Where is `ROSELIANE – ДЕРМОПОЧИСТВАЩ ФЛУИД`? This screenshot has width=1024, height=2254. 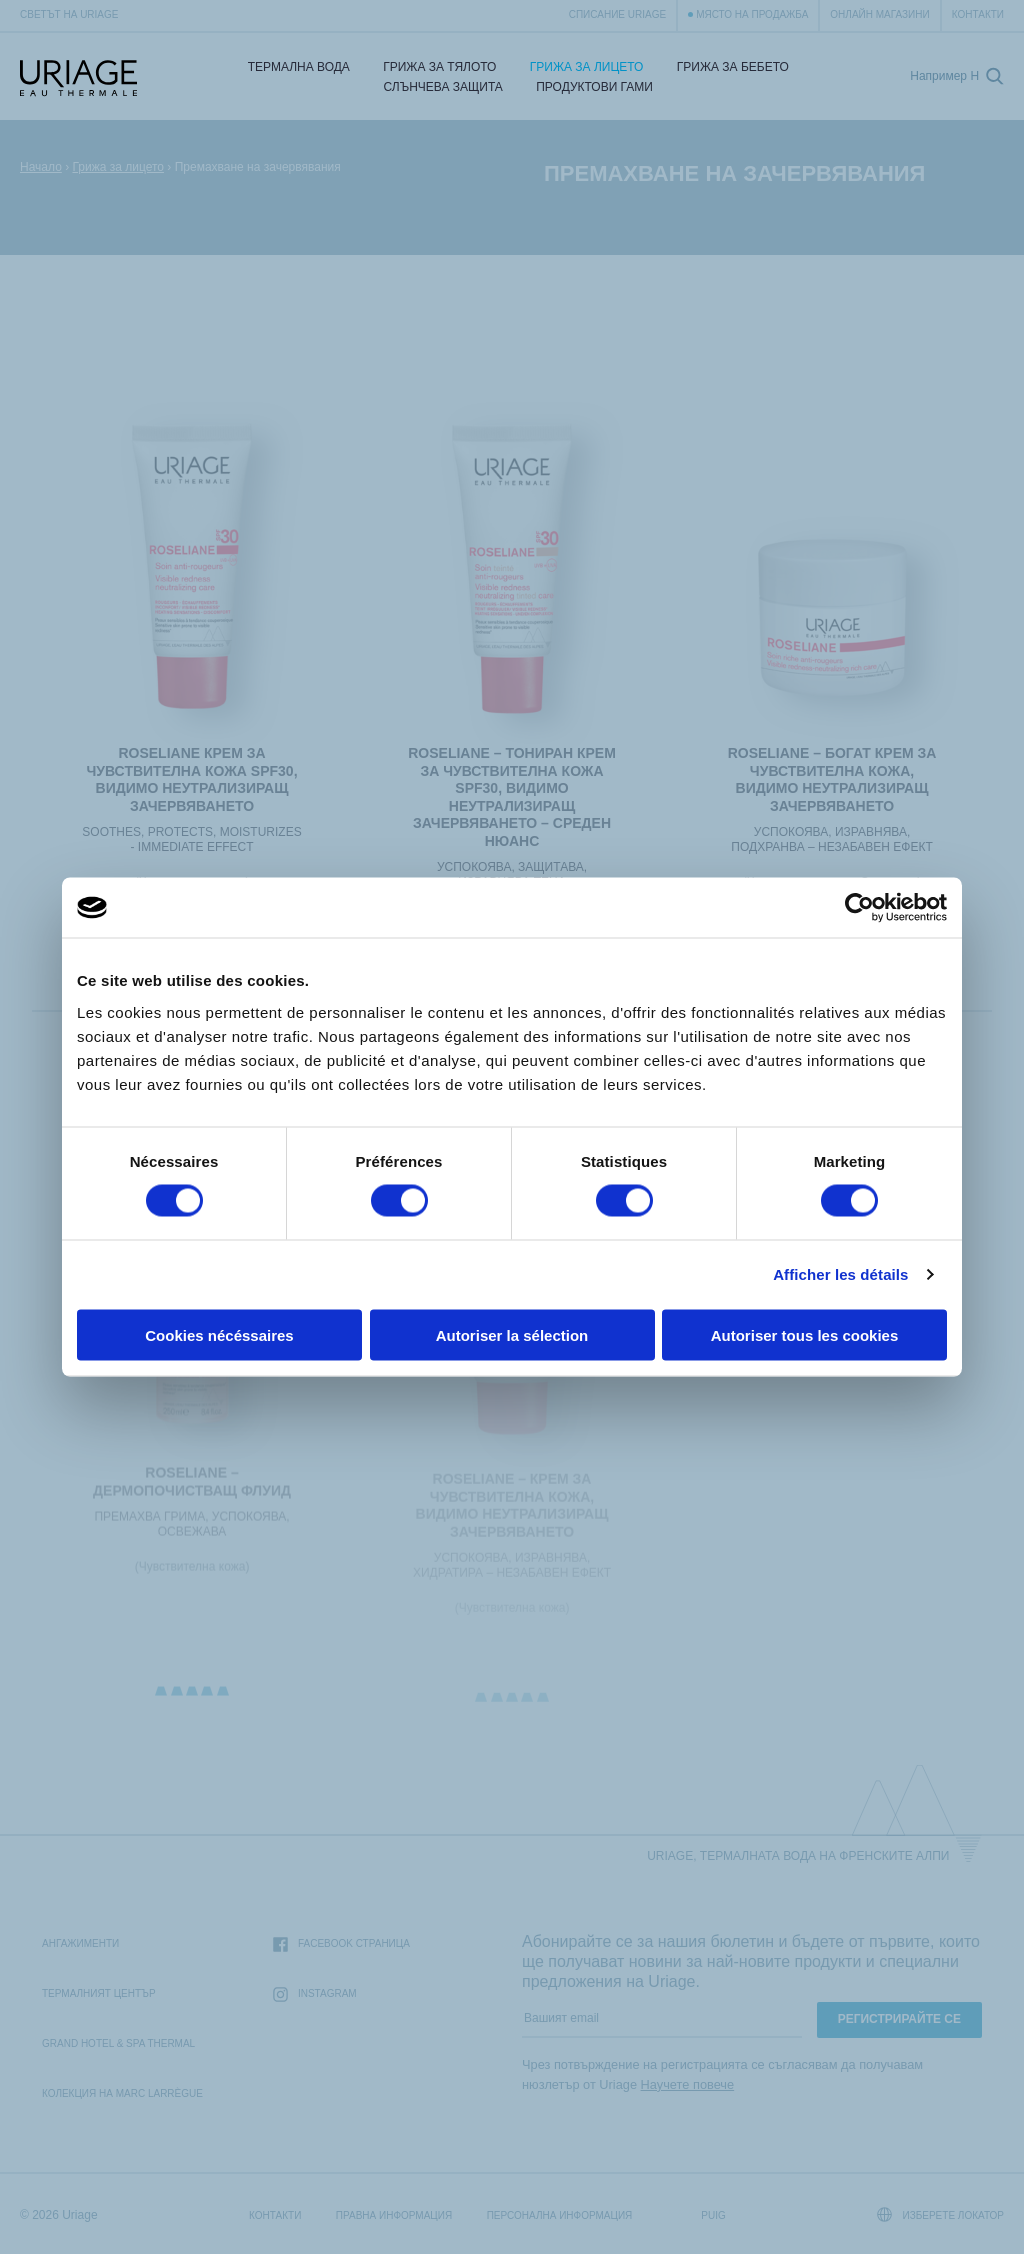 ROSELIANE – ДЕРМОПОЧИСТВАЩ ФЛУИД is located at coordinates (192, 1488).